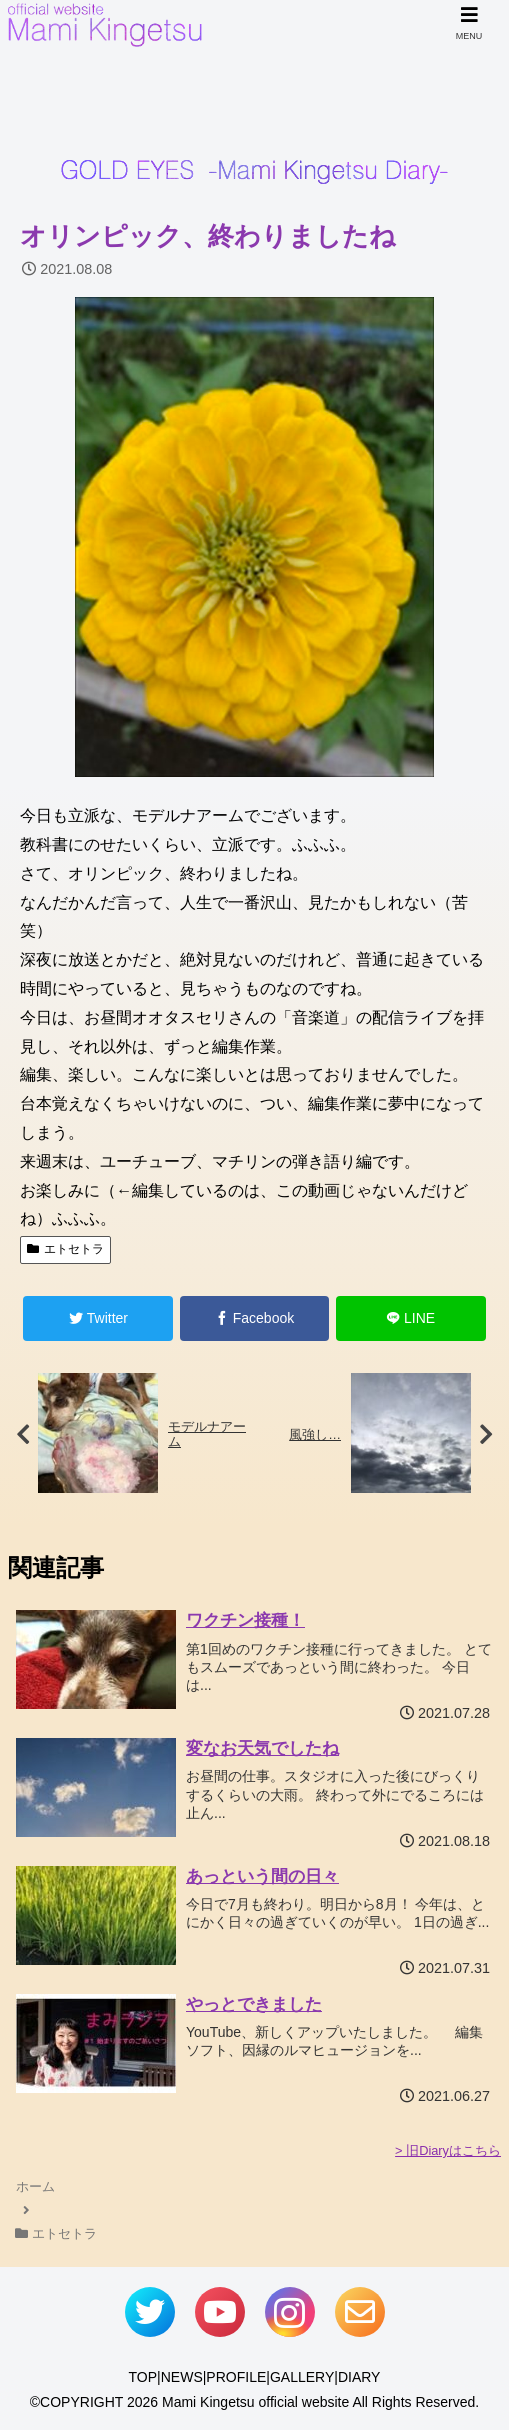 The height and width of the screenshot is (2430, 509). What do you see at coordinates (359, 2377) in the screenshot?
I see `DIARY` at bounding box center [359, 2377].